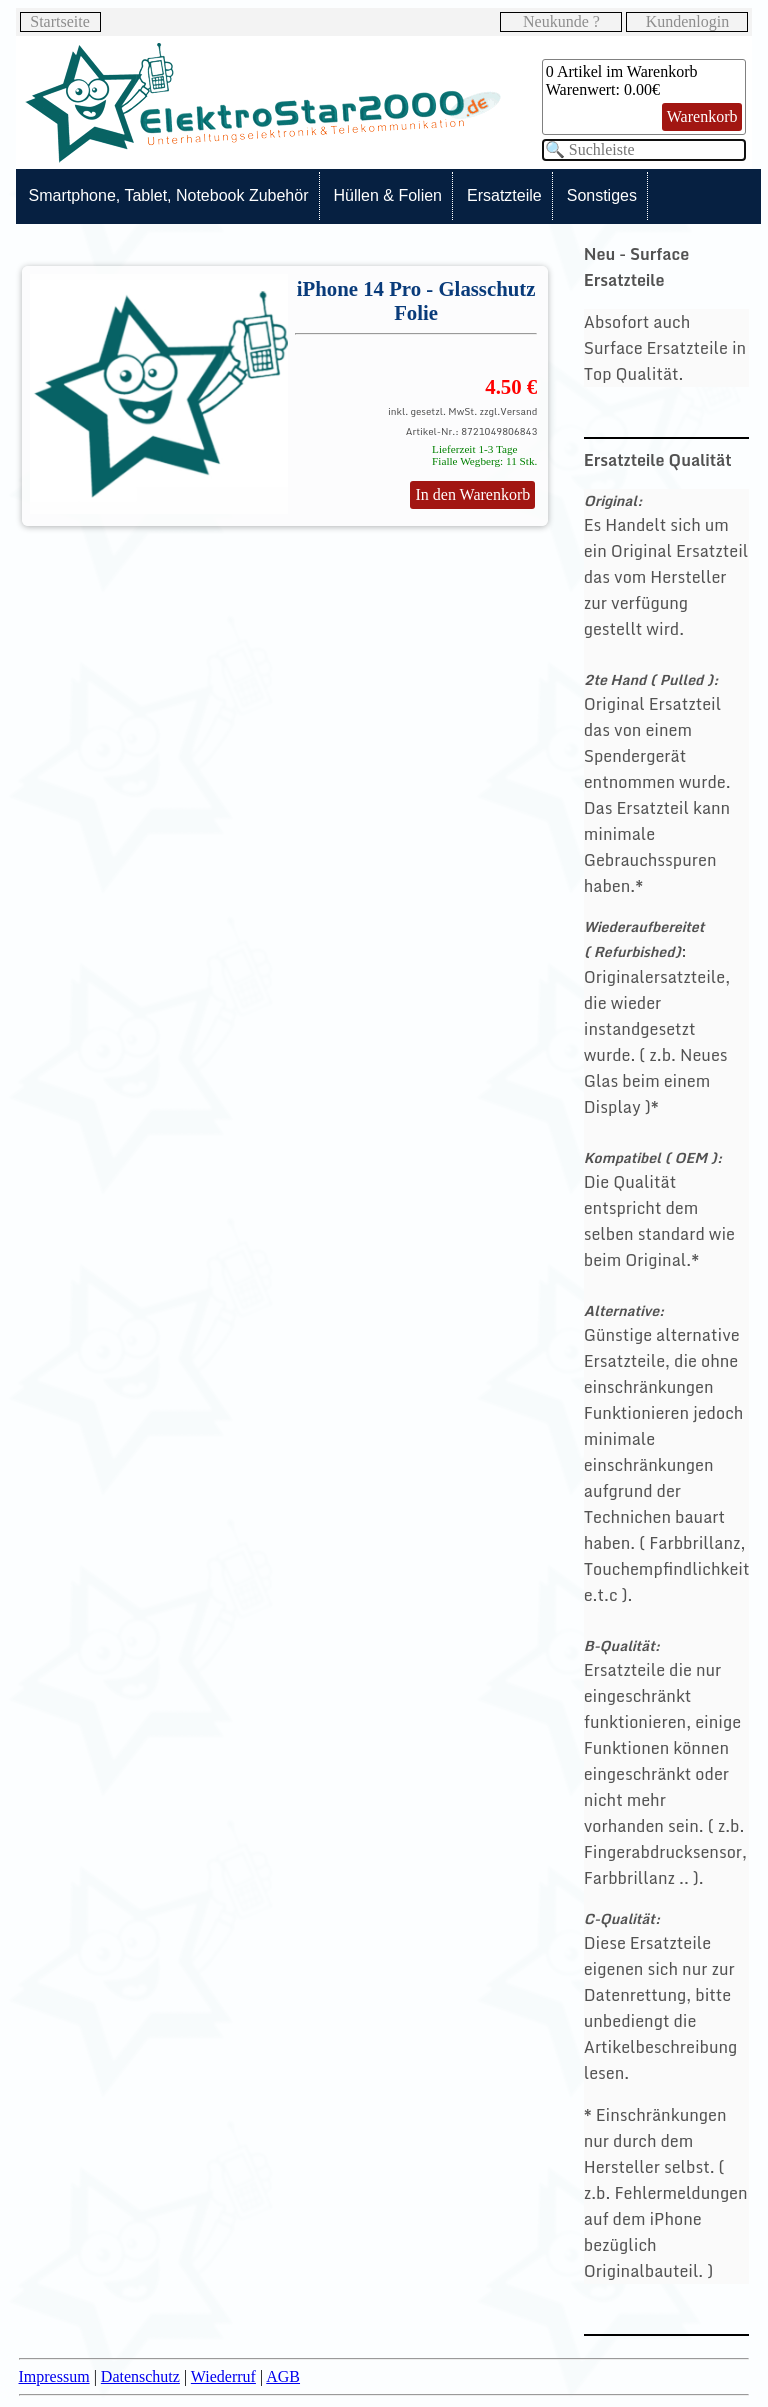 This screenshot has height=2407, width=768. I want to click on iPhone 14 Pro - Glasschutz Folie, so click(416, 300).